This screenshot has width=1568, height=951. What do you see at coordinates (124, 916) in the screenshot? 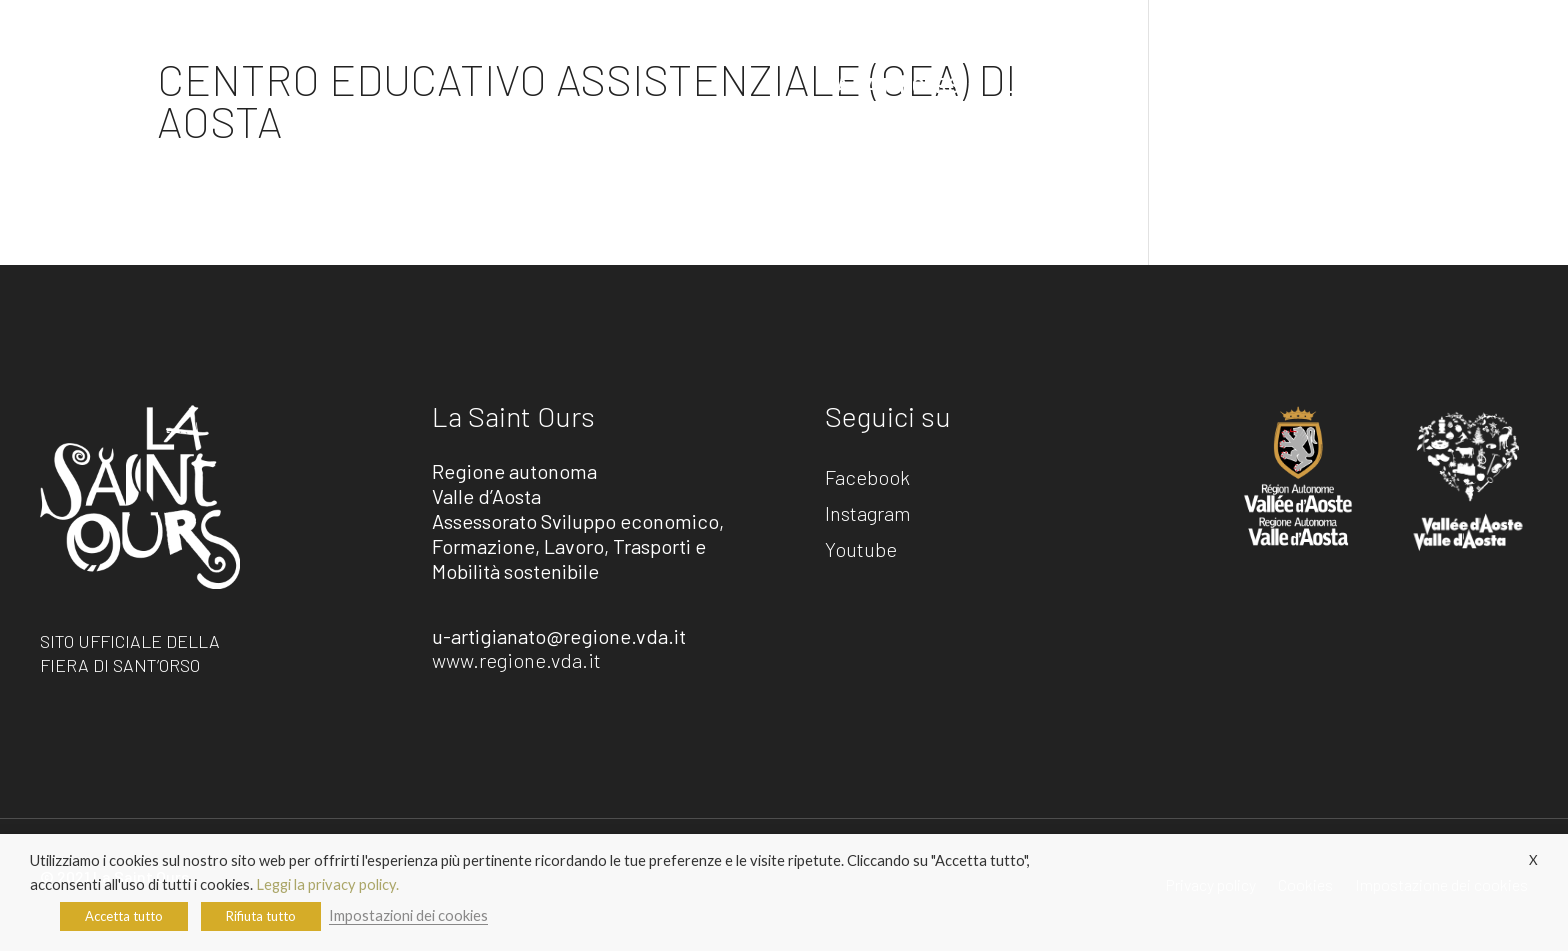
I see `Accetta tutto [button]` at bounding box center [124, 916].